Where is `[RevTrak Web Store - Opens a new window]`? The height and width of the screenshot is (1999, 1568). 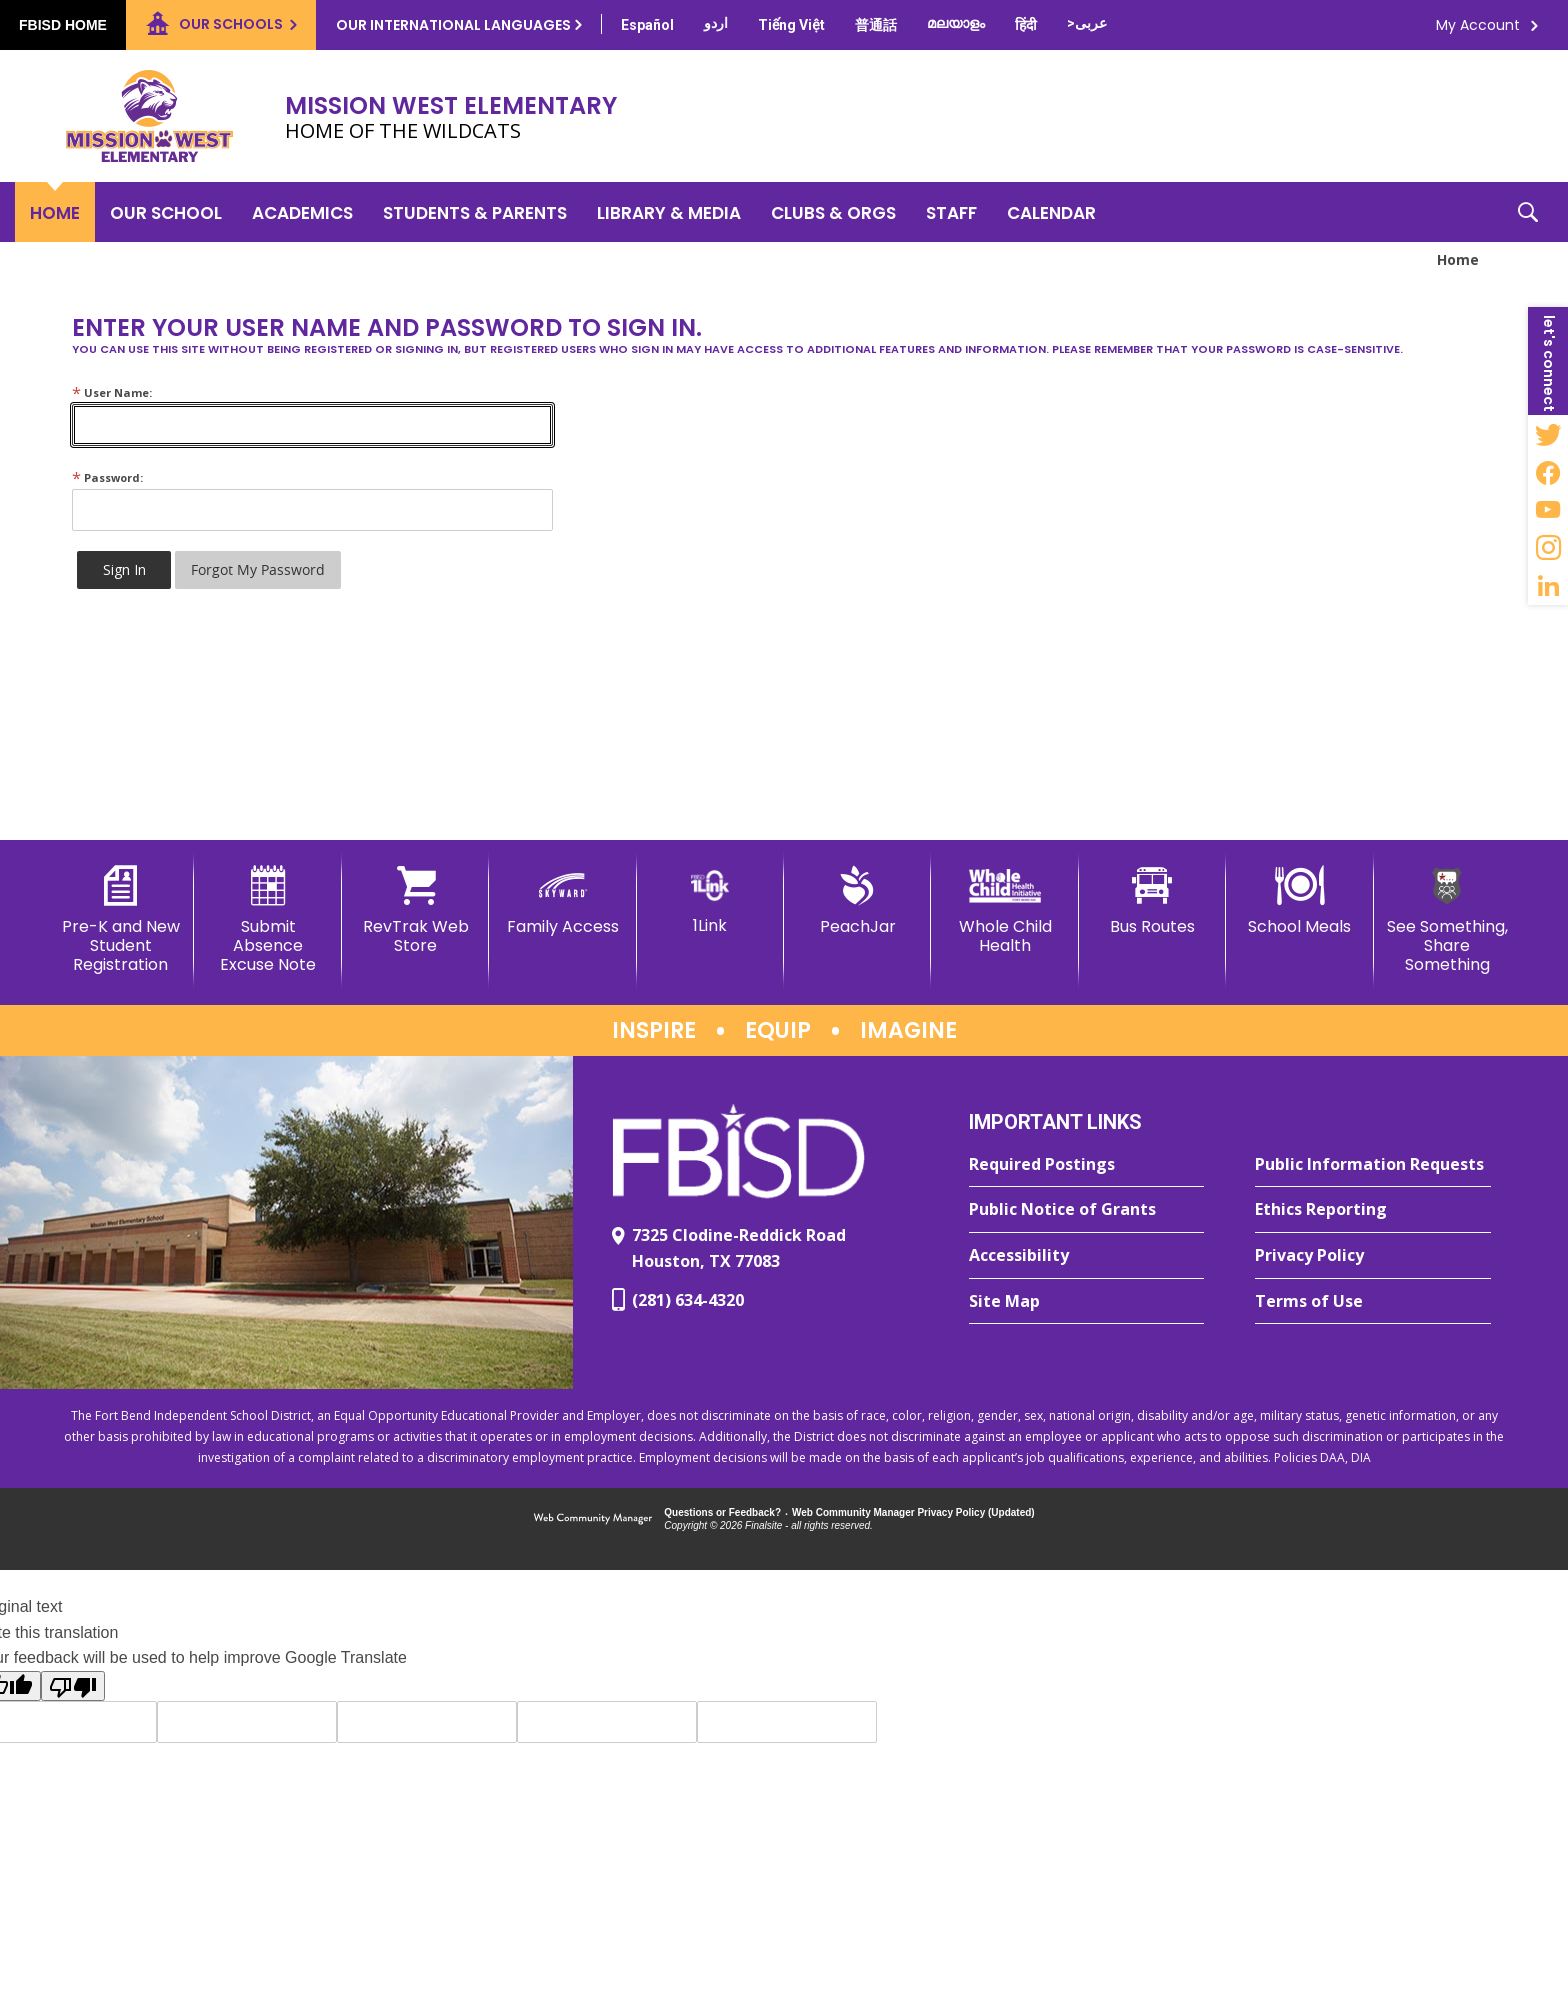
[RevTrak Web Store - Opens a new window] is located at coordinates (415, 910).